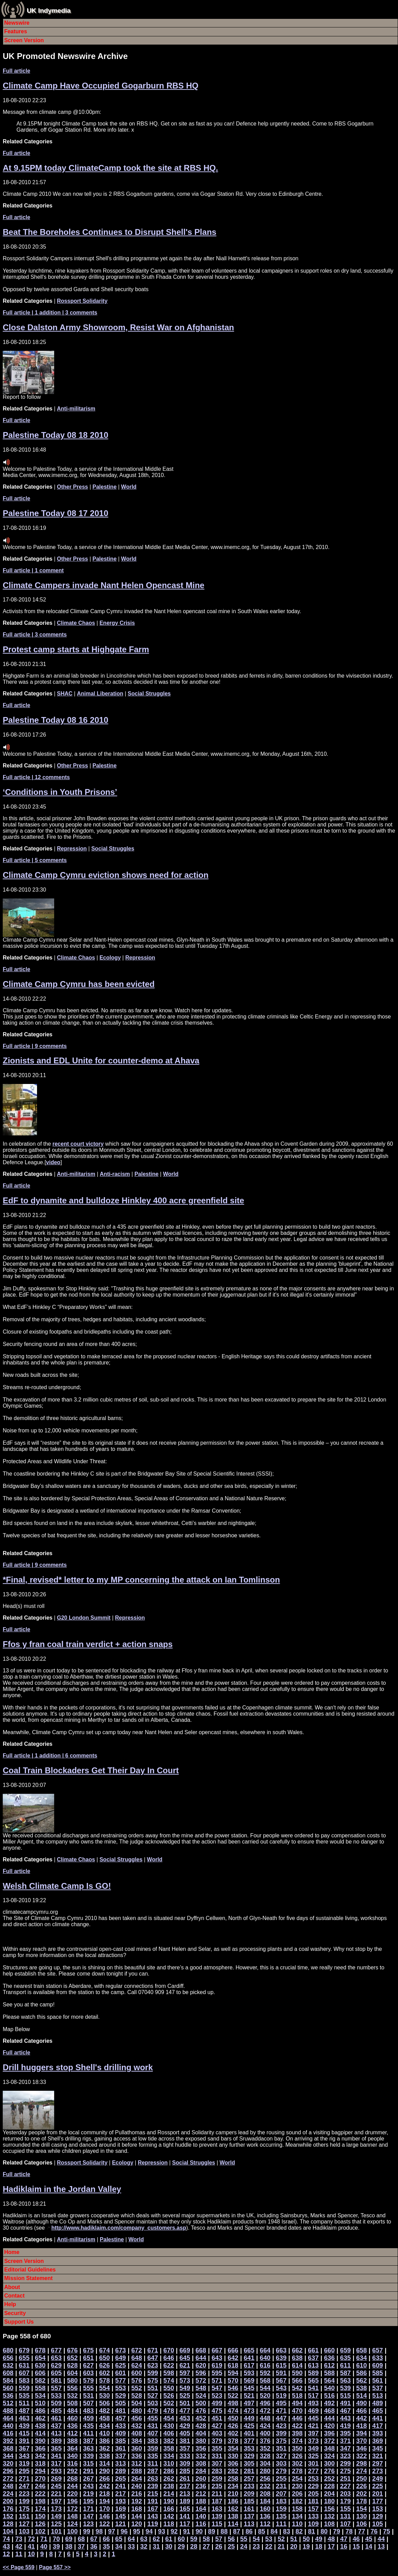  I want to click on 154, so click(361, 2508).